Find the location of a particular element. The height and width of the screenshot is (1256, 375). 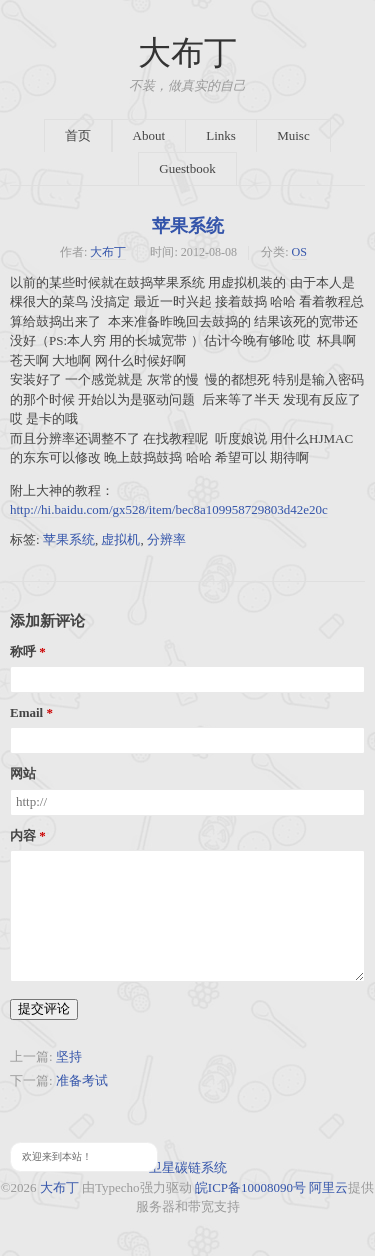

Links is located at coordinates (221, 135).